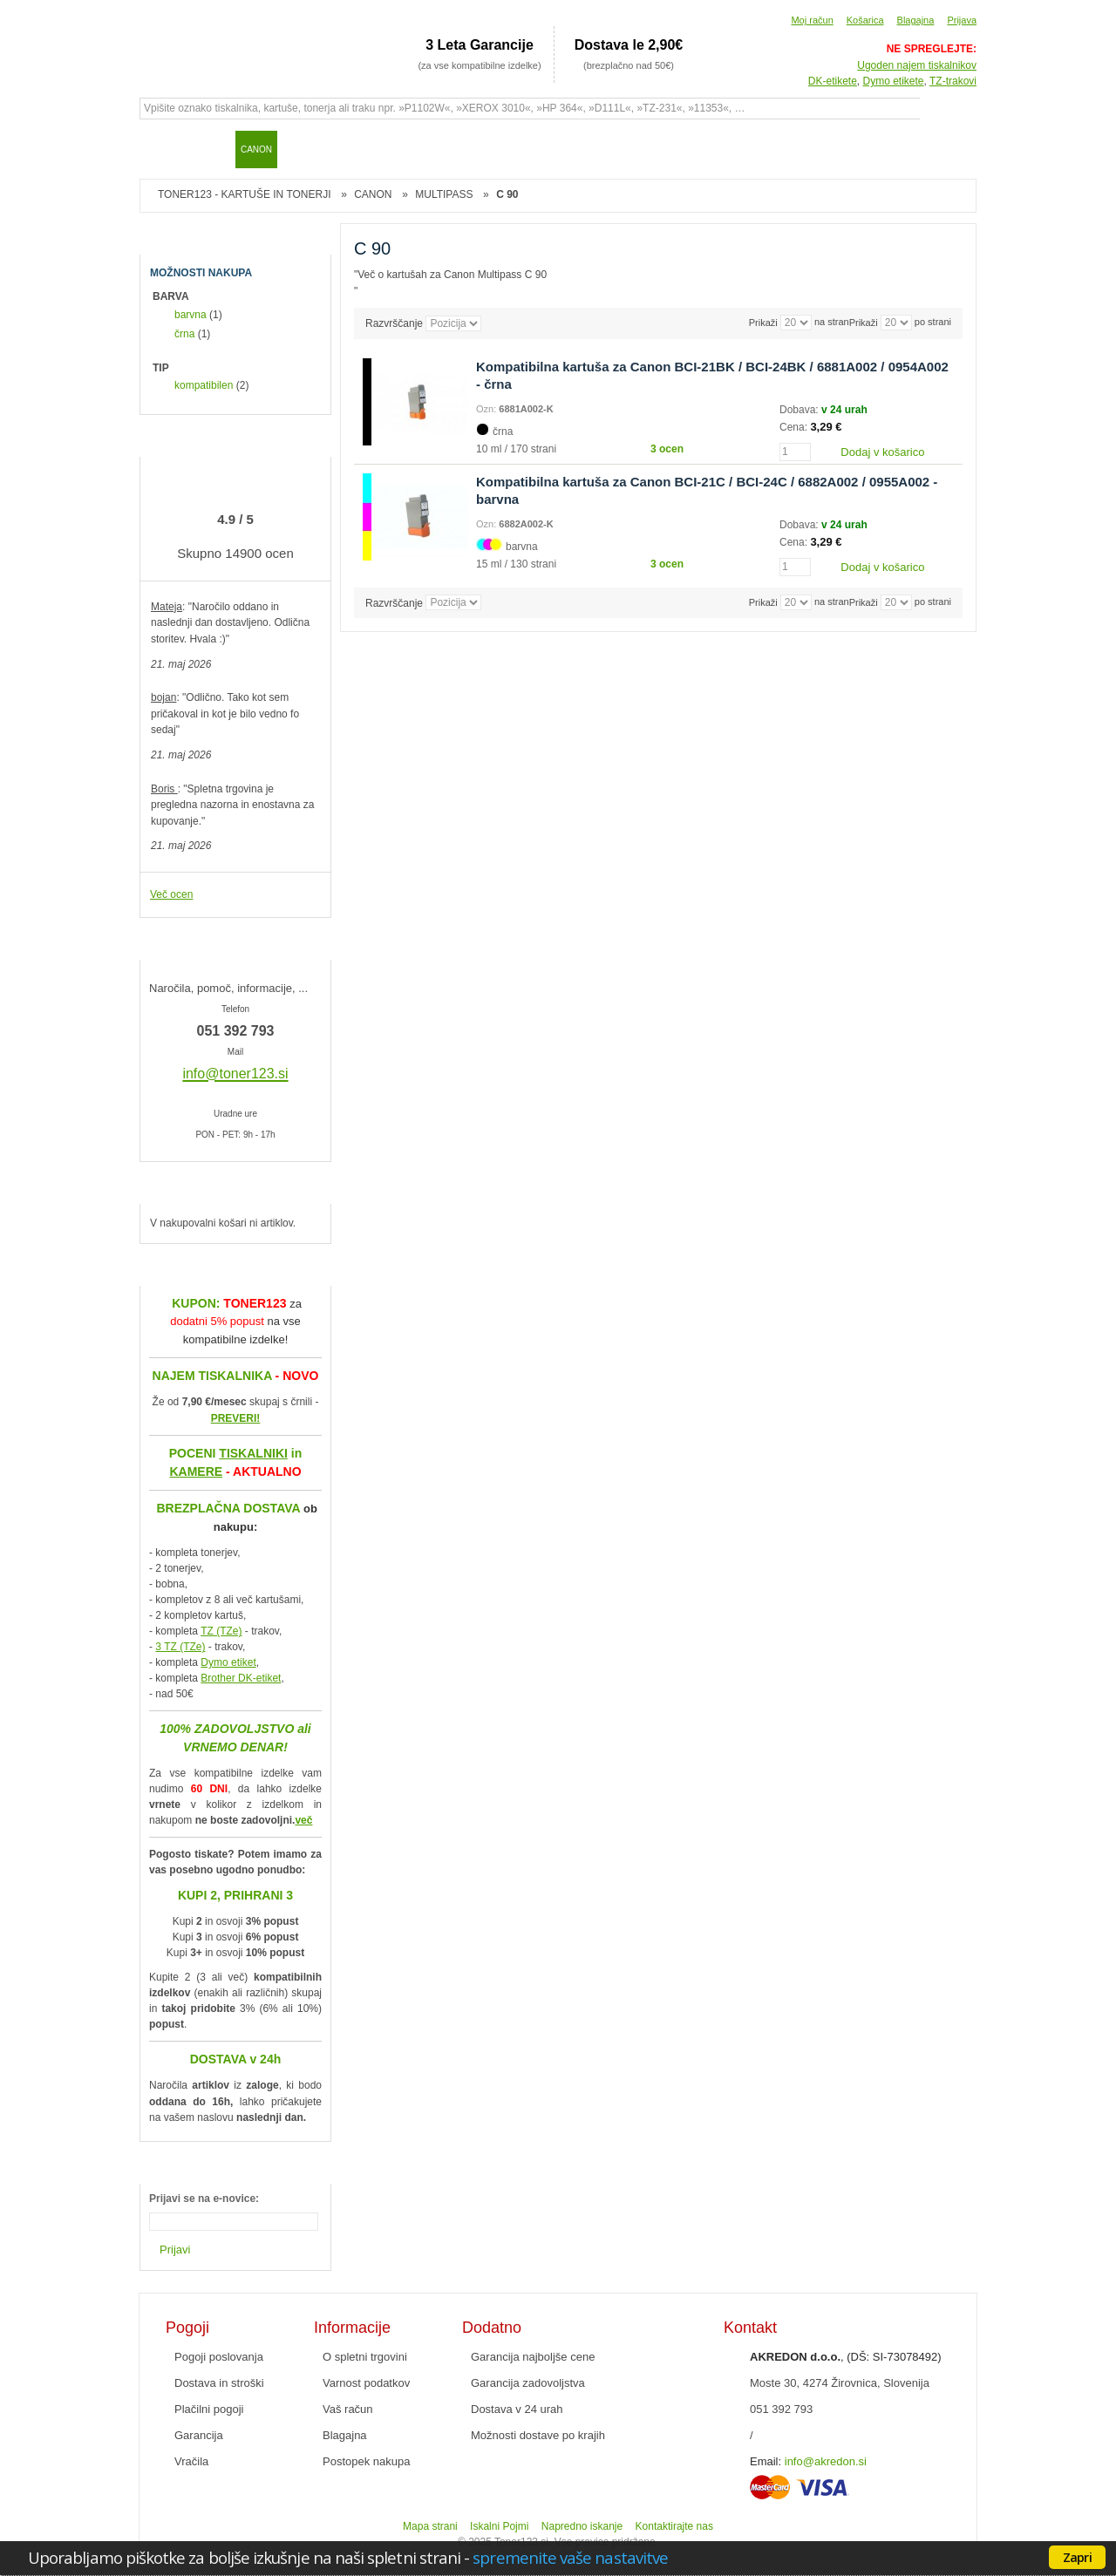 Image resolution: width=1116 pixels, height=2576 pixels. I want to click on Blagajna, so click(916, 20).